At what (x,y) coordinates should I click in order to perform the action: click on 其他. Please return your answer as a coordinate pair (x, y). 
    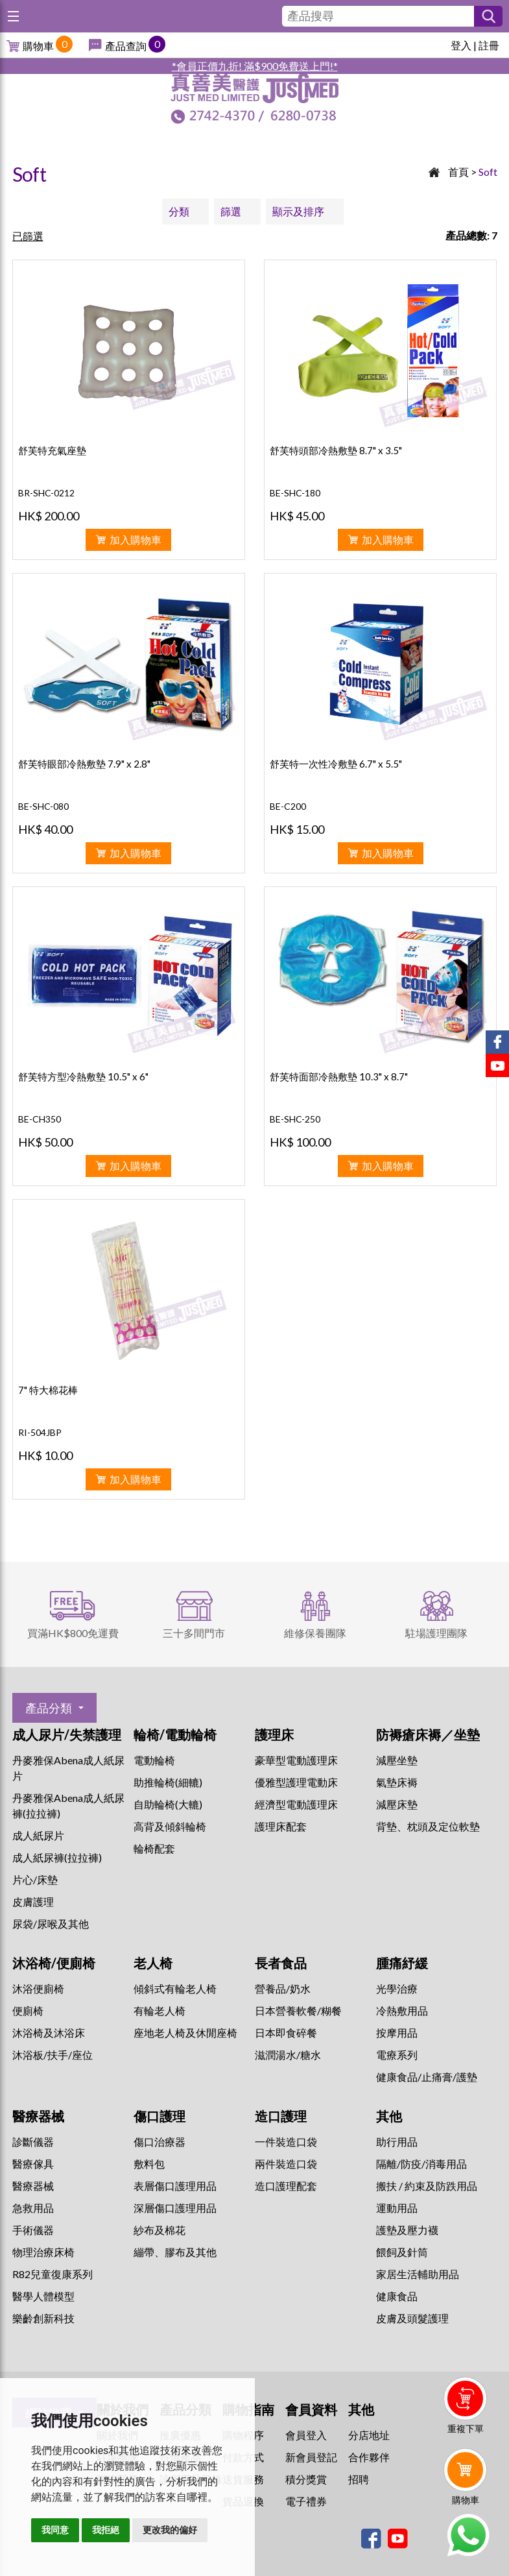
    Looking at the image, I should click on (389, 2116).